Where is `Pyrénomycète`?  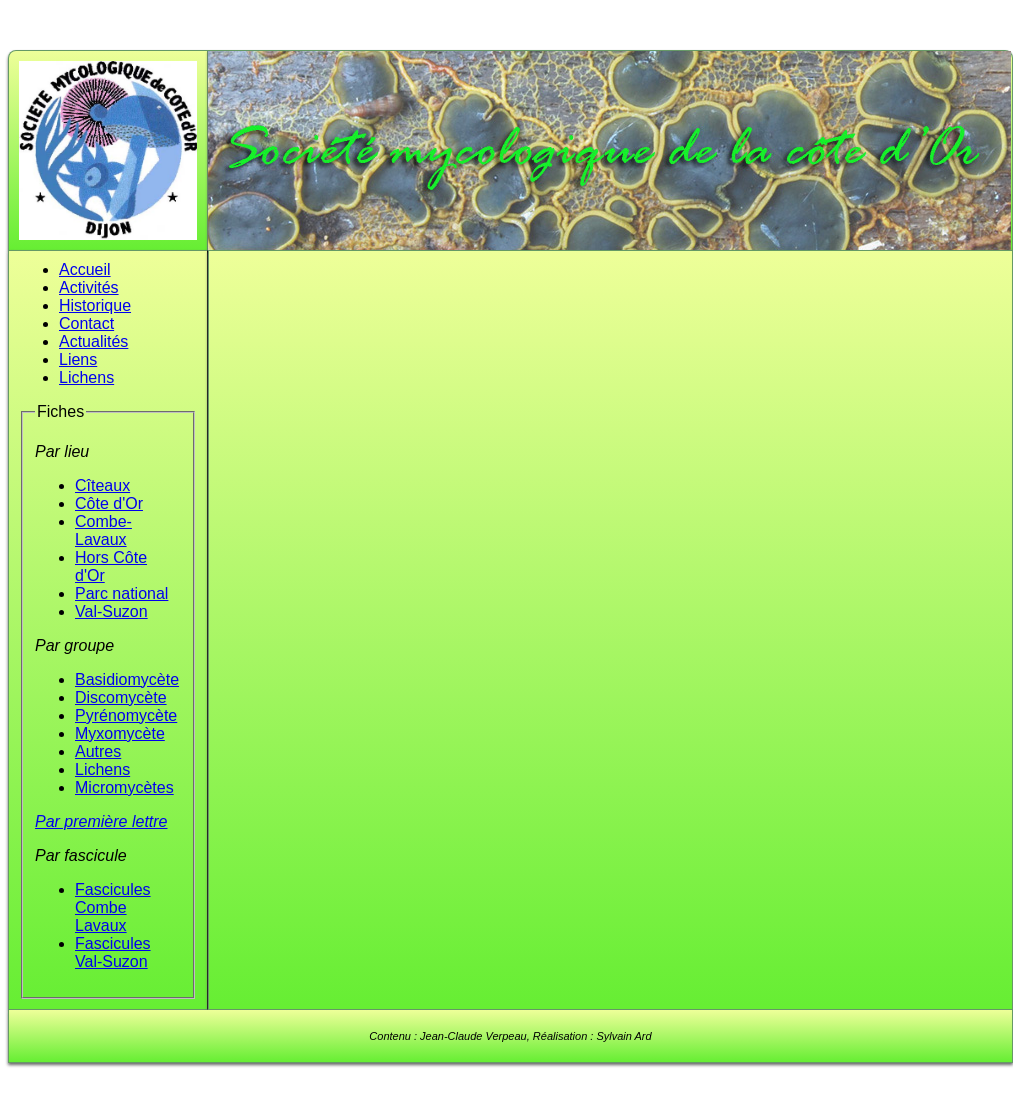
Pyrénomycète is located at coordinates (126, 715).